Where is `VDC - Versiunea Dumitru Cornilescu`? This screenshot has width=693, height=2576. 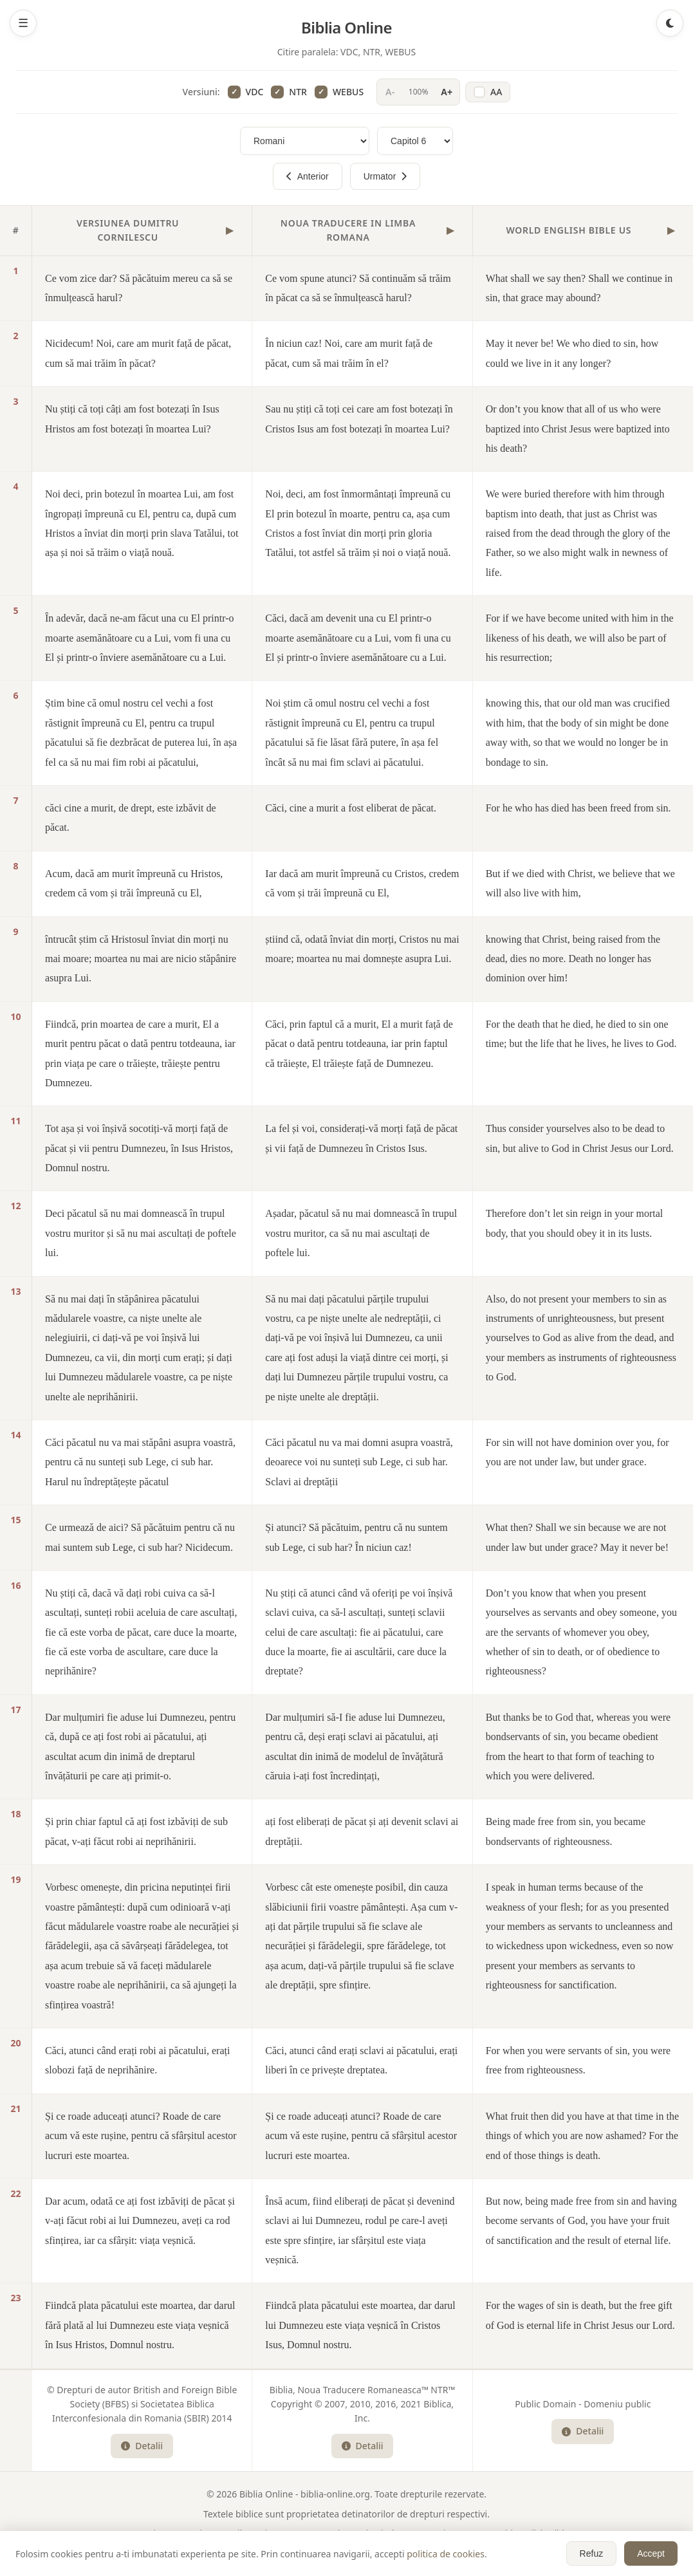
VDC - Versiunea Dumitru Cornilescu is located at coordinates (185, 2533).